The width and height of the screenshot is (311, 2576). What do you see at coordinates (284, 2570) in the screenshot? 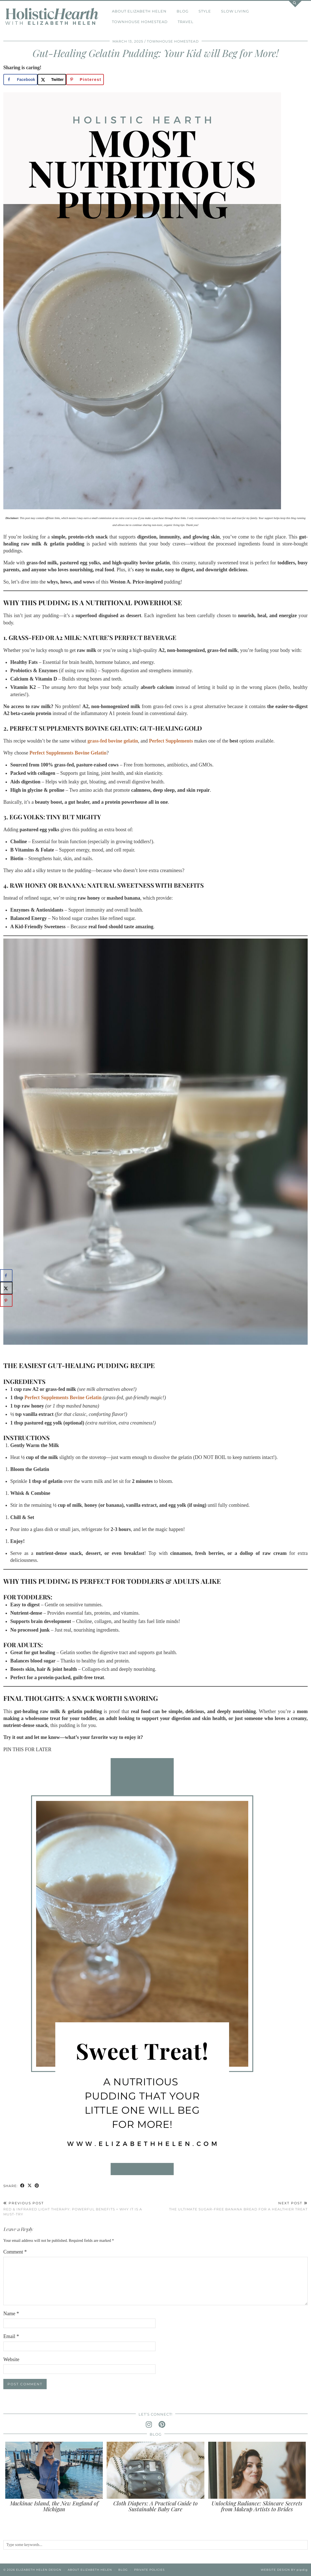
I see `Website Design by` at bounding box center [284, 2570].